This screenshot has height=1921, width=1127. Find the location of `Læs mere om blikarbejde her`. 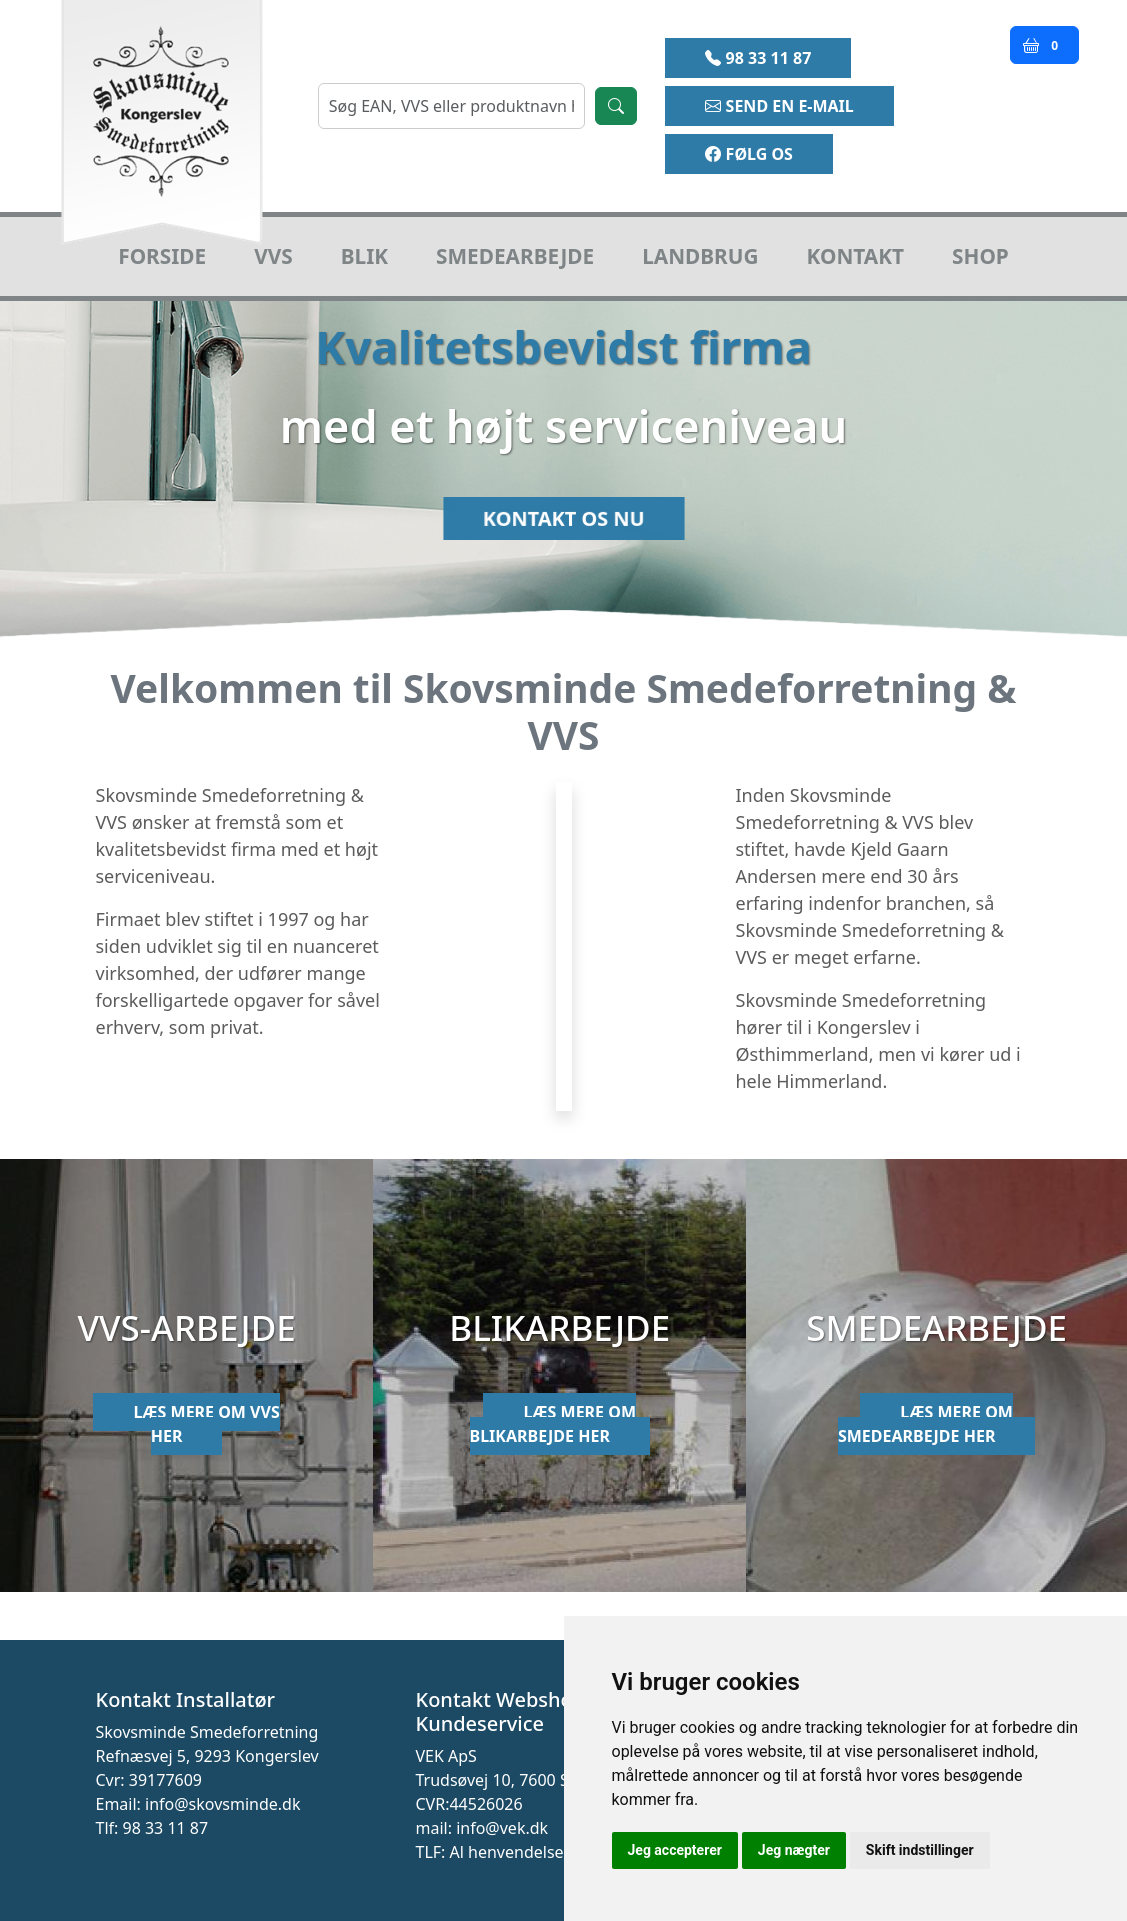

Læs mere om blikarbejde her is located at coordinates (553, 1424).